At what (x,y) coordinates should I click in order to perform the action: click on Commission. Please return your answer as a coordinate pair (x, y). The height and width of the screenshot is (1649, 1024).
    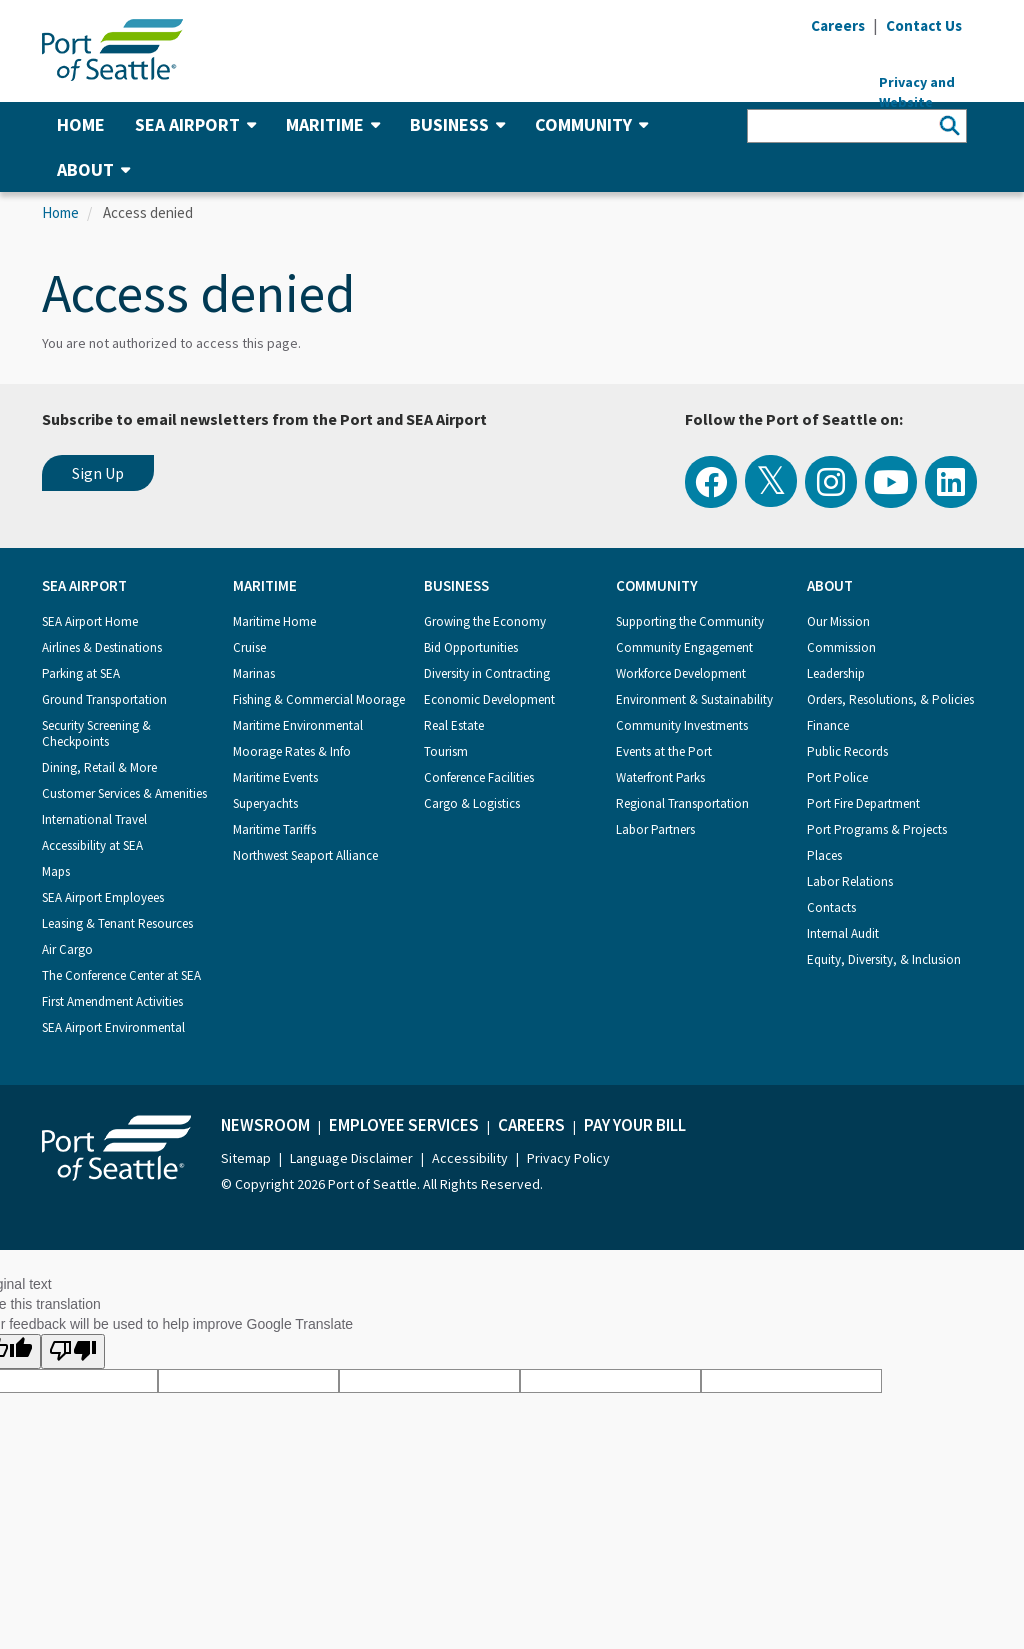
    Looking at the image, I should click on (841, 647).